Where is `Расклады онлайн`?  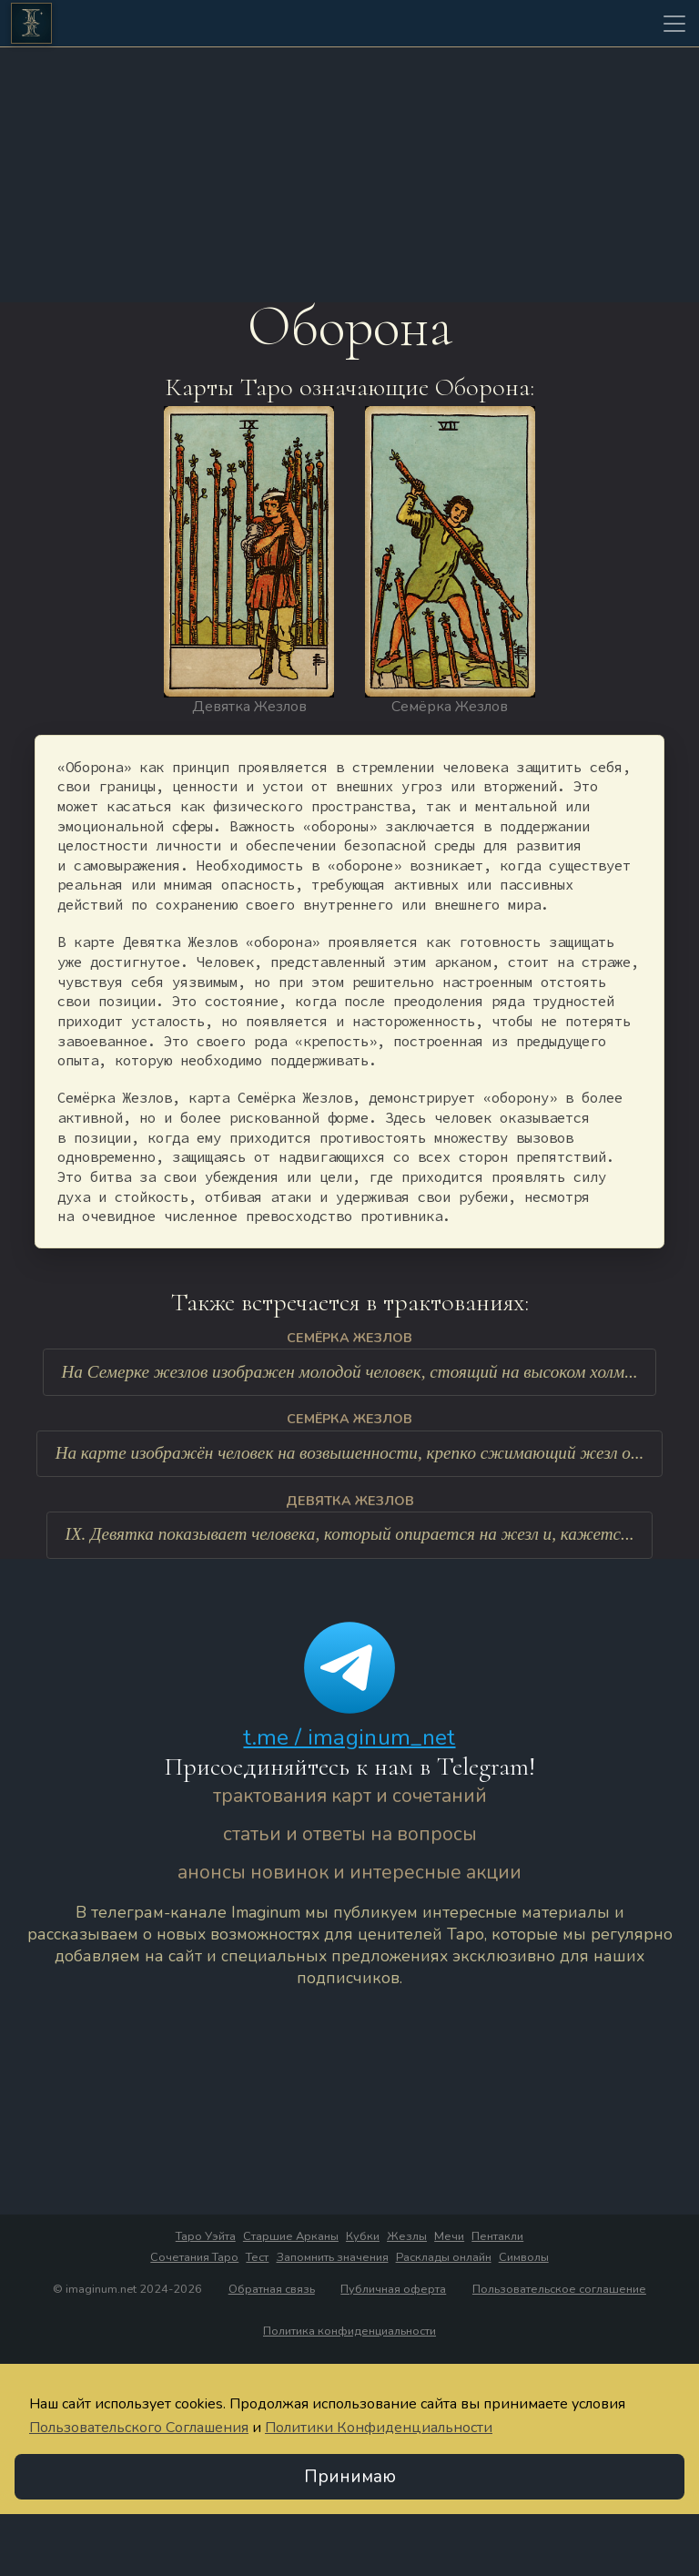
Расклады онлайн is located at coordinates (443, 2258).